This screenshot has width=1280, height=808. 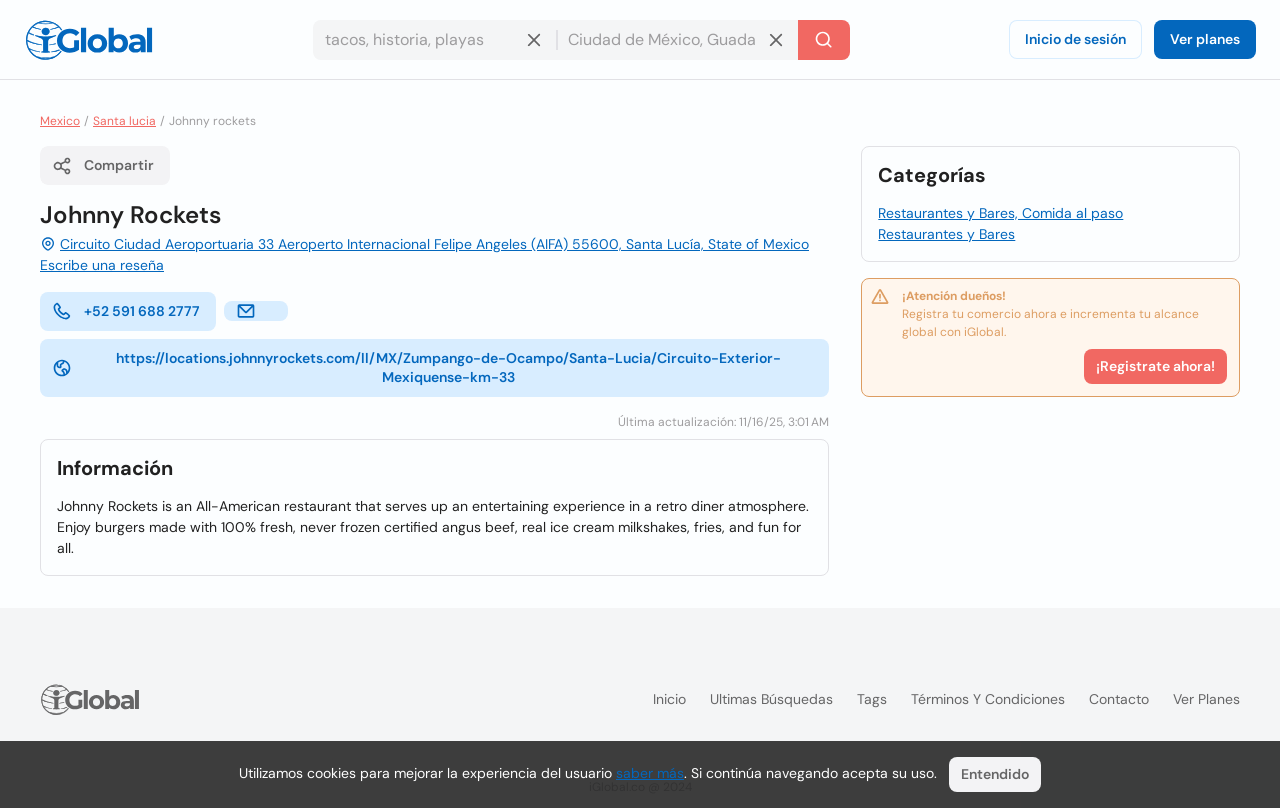 I want to click on Inicio, so click(x=669, y=699).